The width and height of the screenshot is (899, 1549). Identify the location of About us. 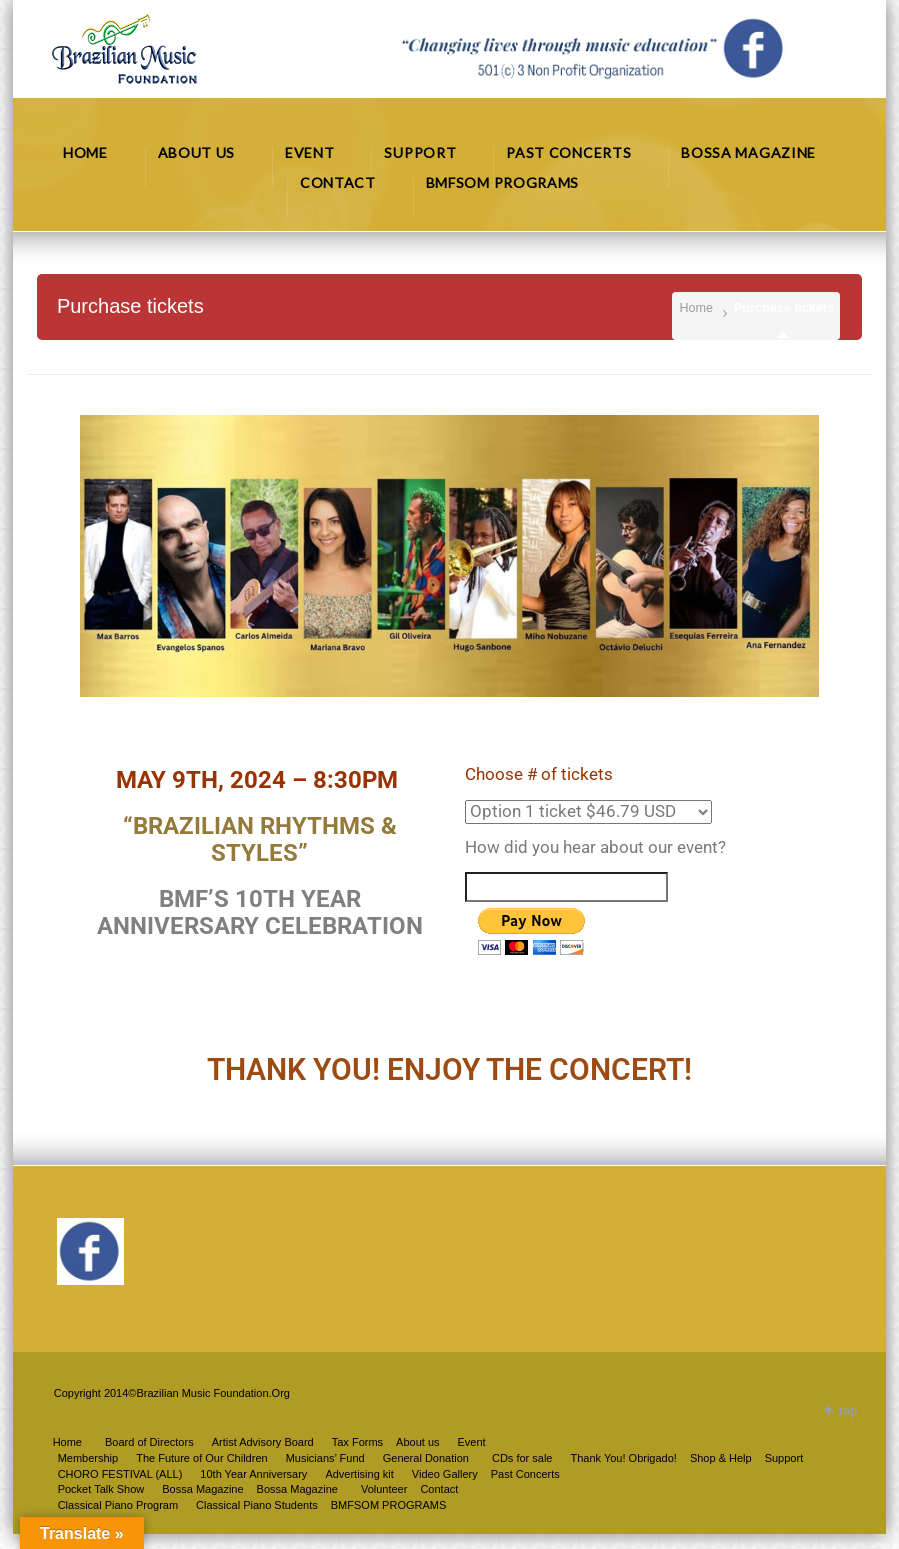
(417, 1442).